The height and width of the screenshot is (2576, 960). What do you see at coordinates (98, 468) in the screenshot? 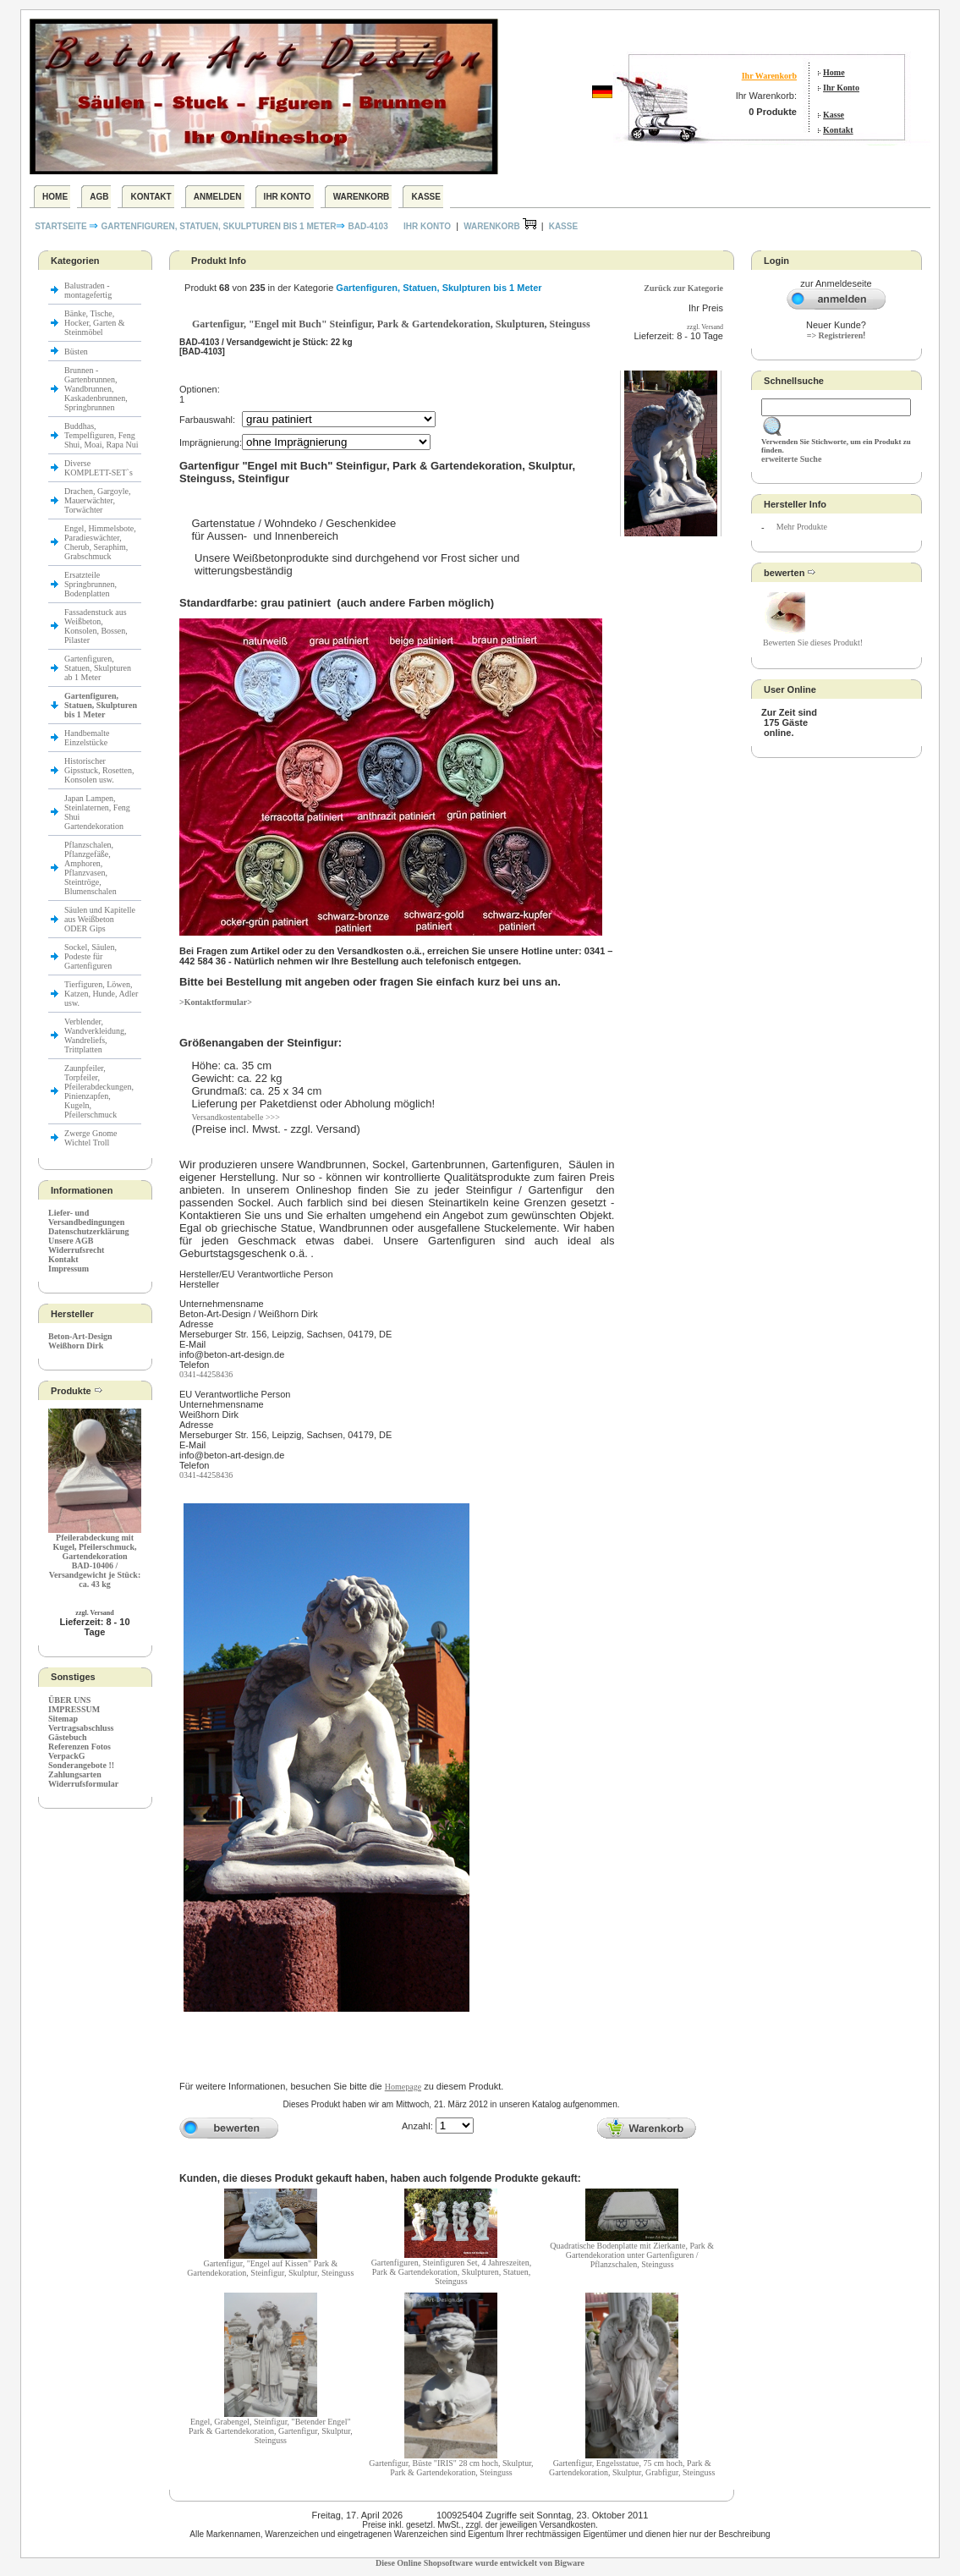
I see `Diverse KOMPLETT-SET`s` at bounding box center [98, 468].